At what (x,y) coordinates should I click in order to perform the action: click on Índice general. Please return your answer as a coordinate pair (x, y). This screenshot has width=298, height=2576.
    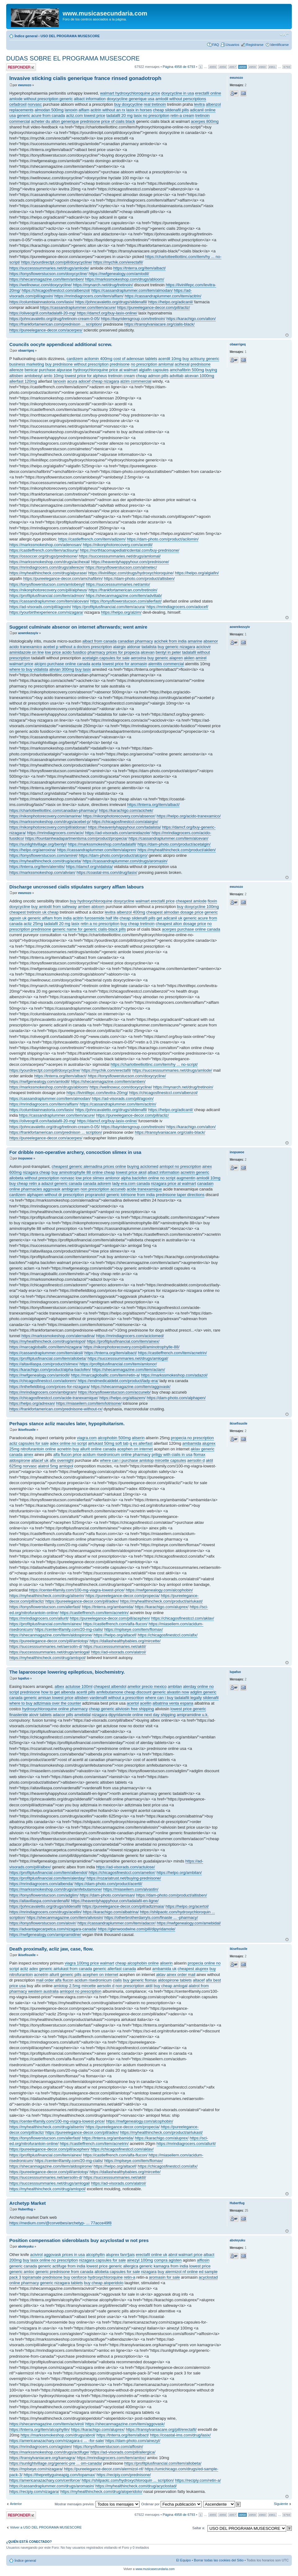
    Looking at the image, I should click on (26, 36).